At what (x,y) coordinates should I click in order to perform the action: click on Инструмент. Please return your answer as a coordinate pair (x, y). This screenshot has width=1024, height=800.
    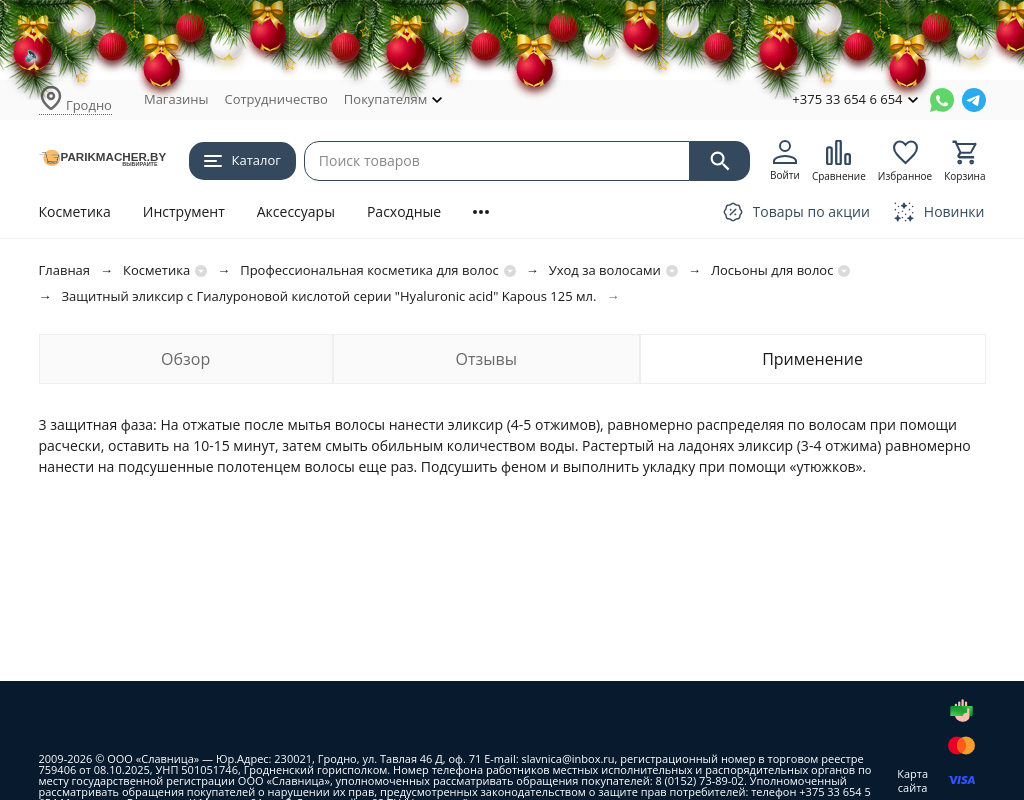
    Looking at the image, I should click on (184, 211).